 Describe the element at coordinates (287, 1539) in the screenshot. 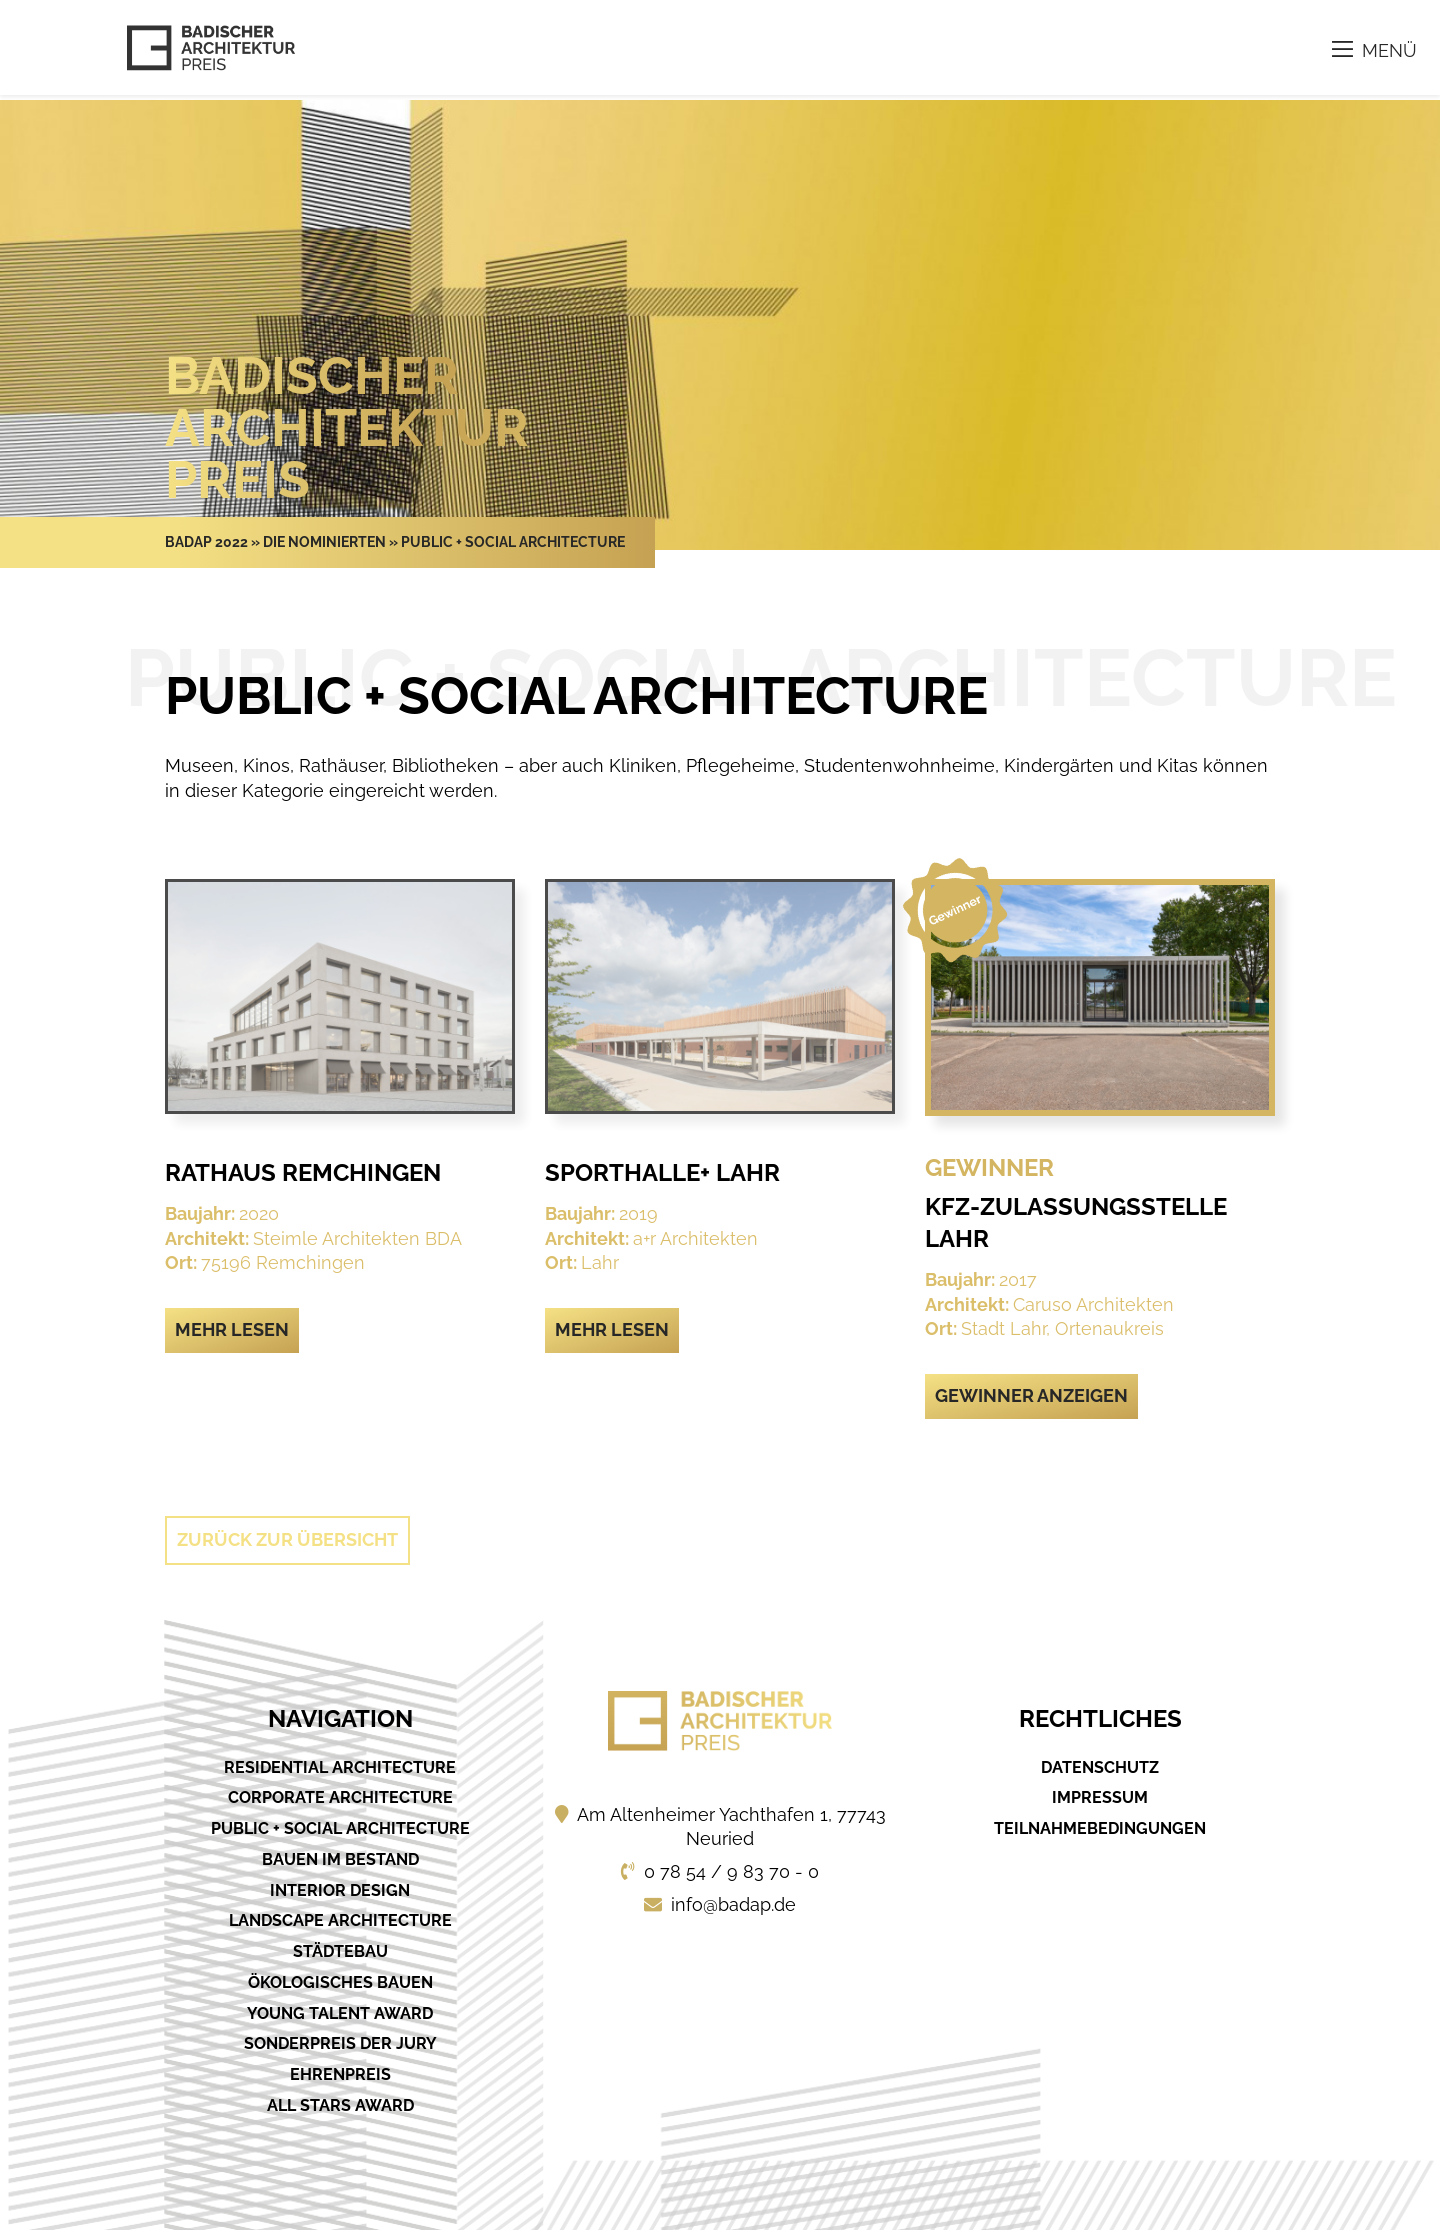

I see `Zurück zur Übersicht` at that location.